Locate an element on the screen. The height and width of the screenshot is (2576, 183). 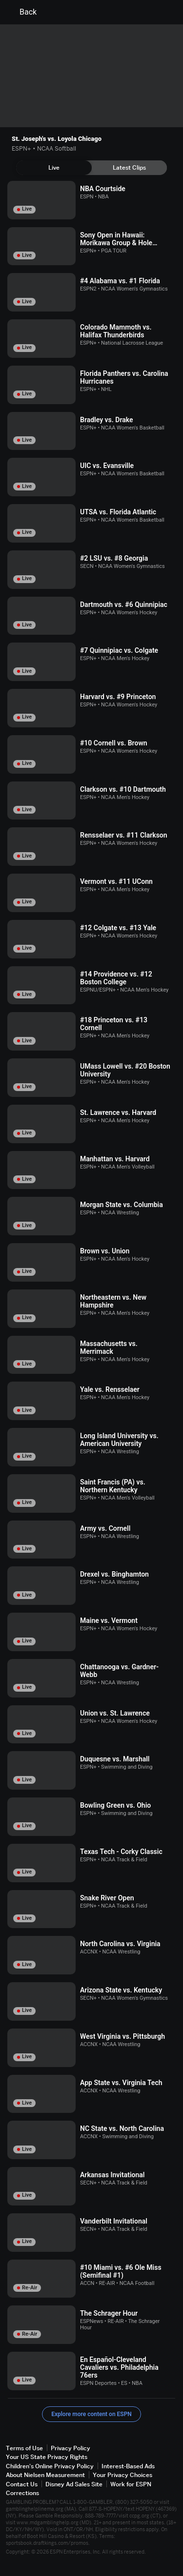
Interest-Based Ads is located at coordinates (128, 2466).